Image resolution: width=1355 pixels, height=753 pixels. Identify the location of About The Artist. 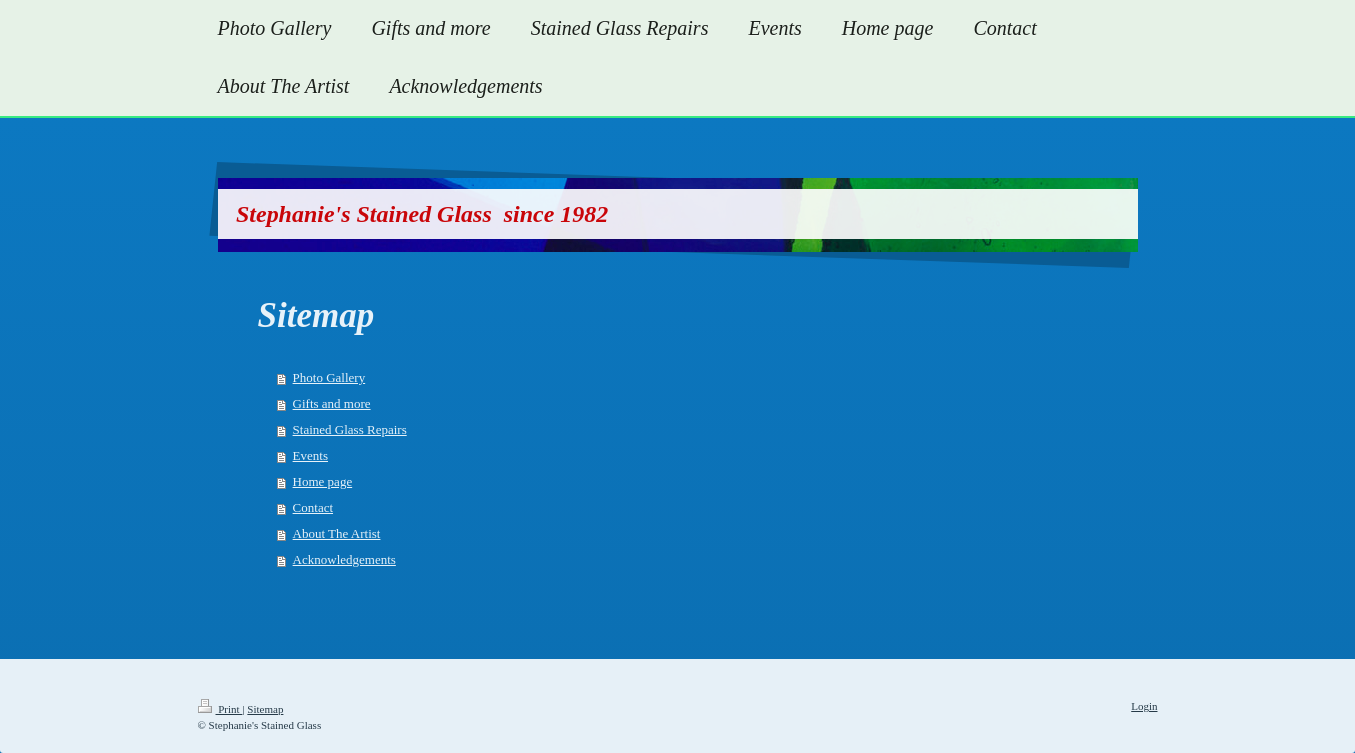
(337, 533).